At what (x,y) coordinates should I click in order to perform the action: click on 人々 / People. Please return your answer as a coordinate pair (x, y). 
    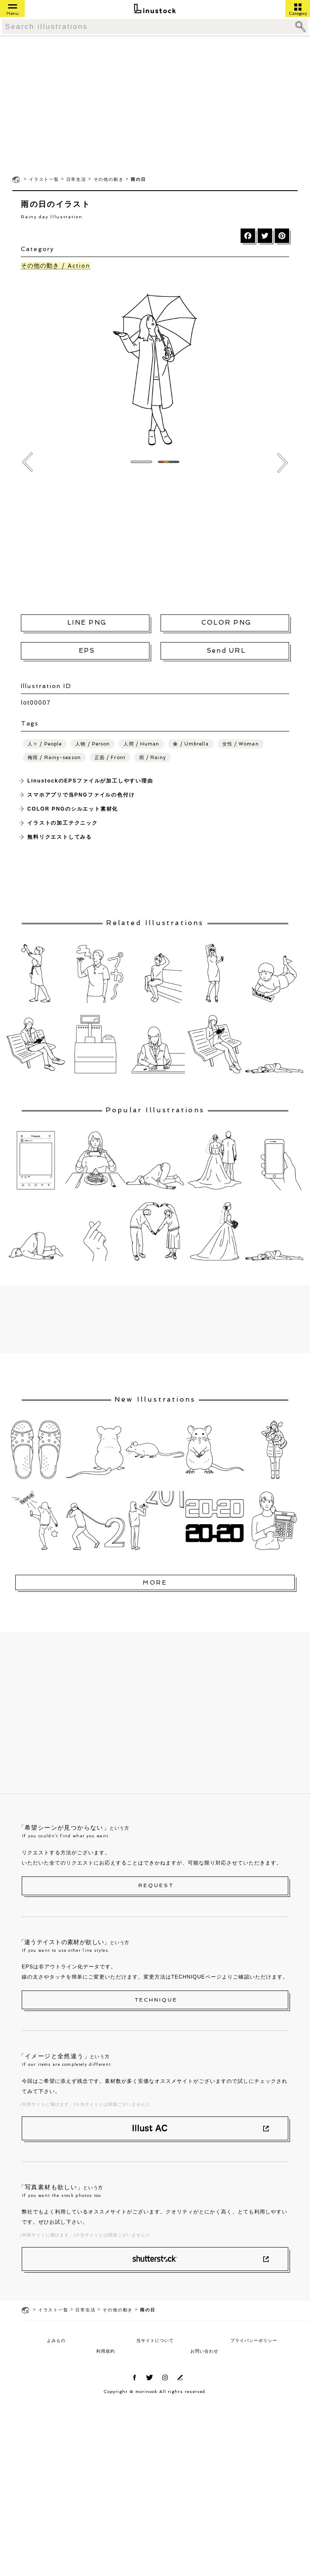
    Looking at the image, I should click on (45, 744).